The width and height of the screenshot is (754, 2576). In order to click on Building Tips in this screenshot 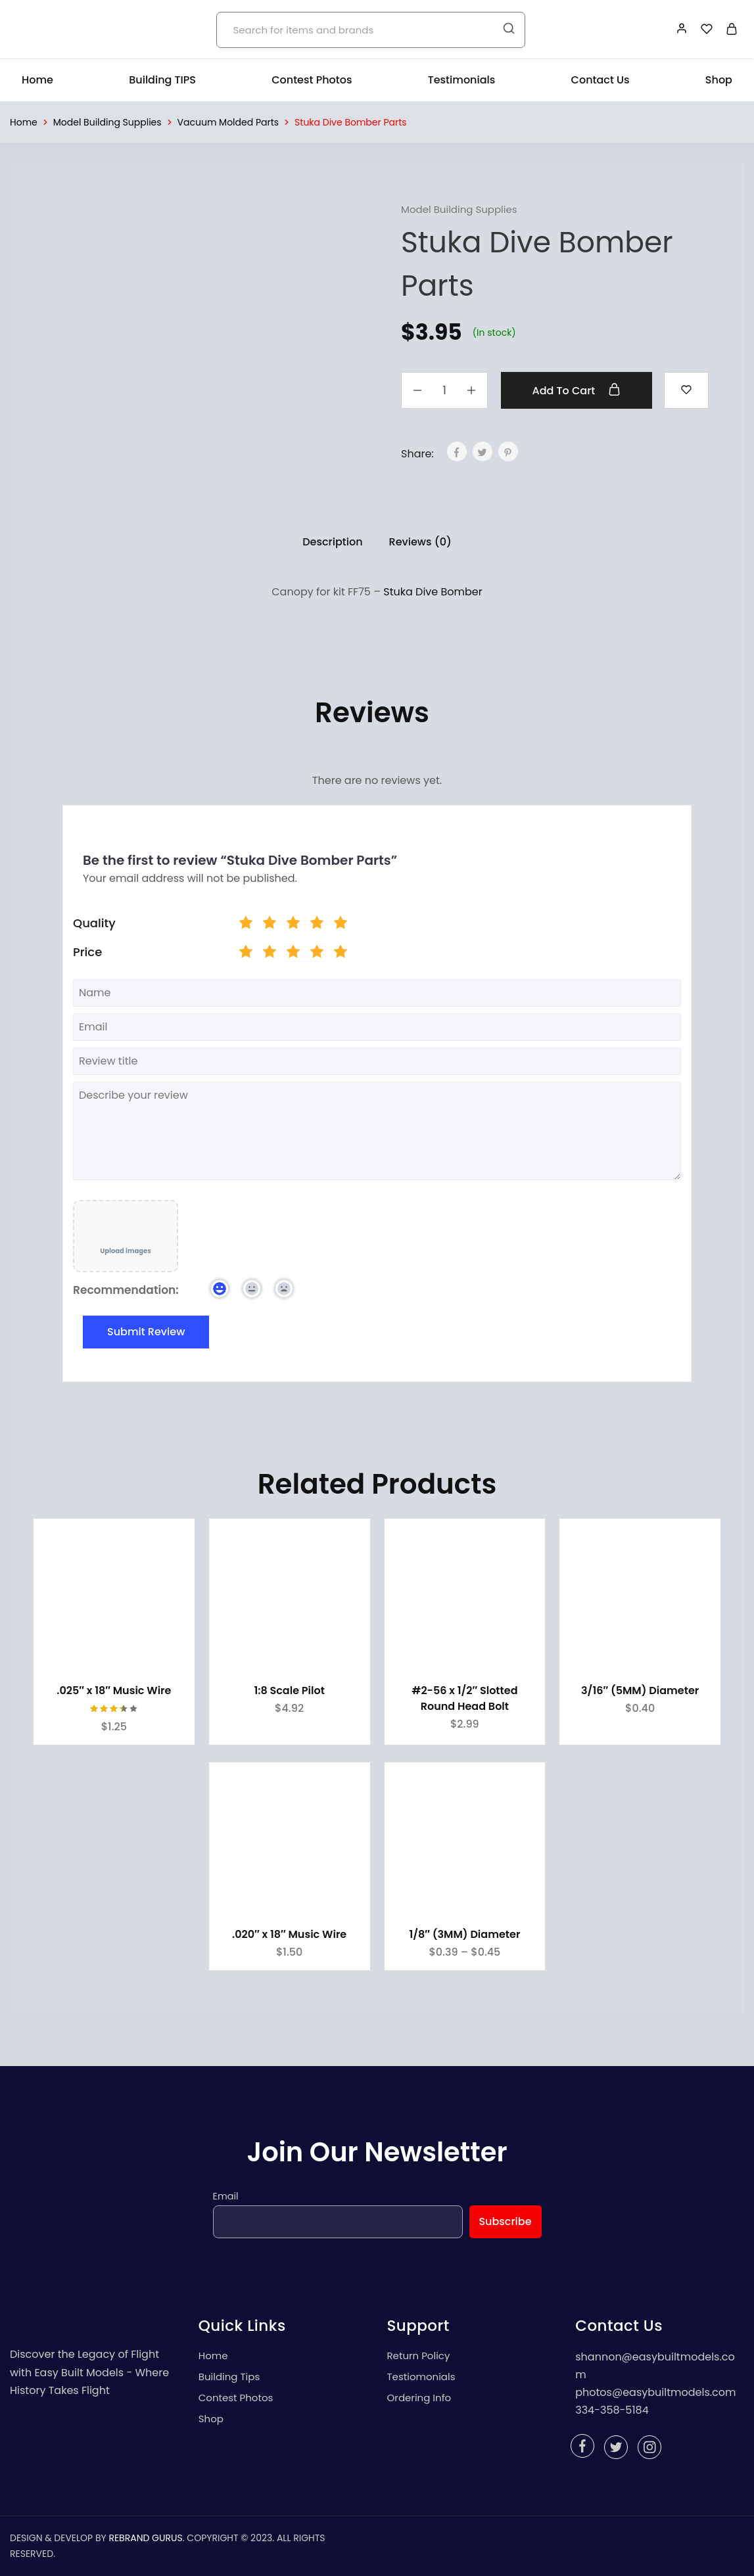, I will do `click(229, 2376)`.